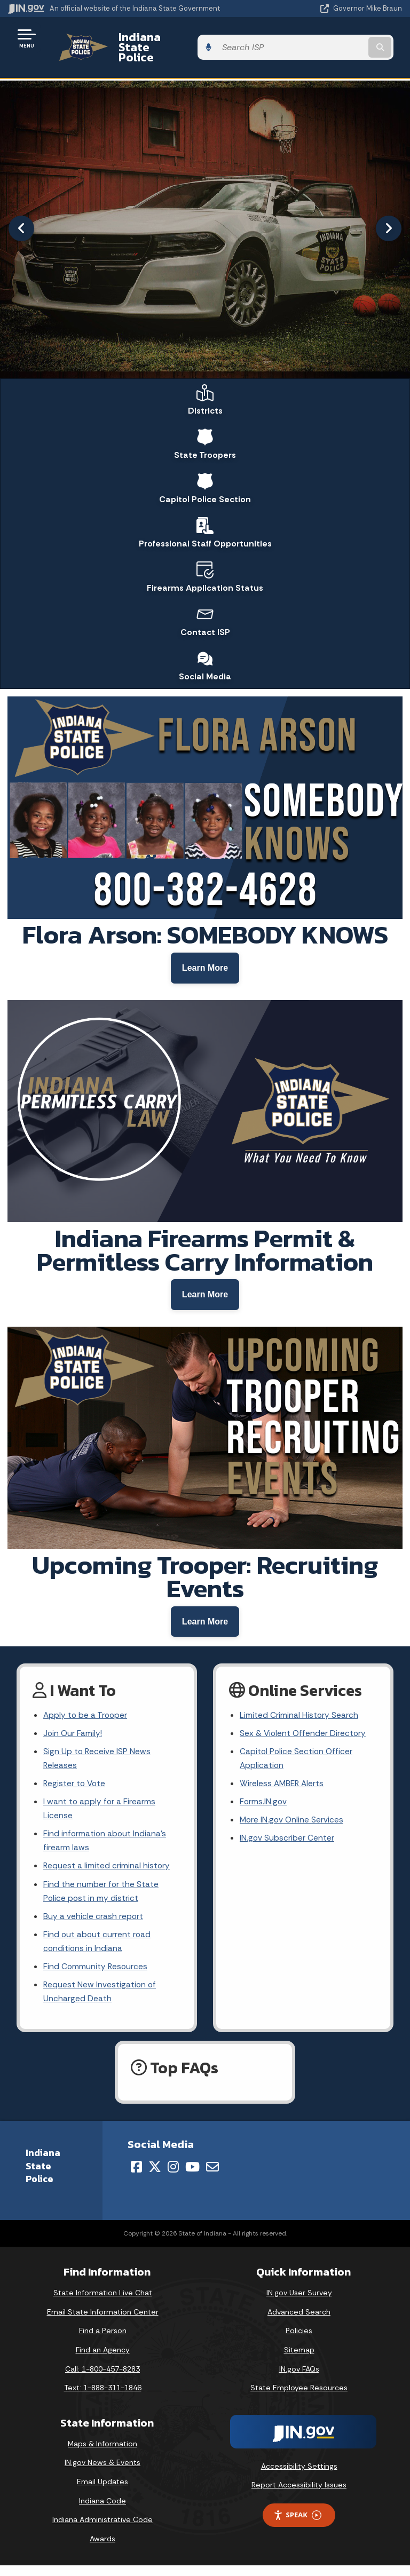 This screenshot has height=2576, width=410. Describe the element at coordinates (102, 2398) in the screenshot. I see `Text: 1-888-311-1846` at that location.